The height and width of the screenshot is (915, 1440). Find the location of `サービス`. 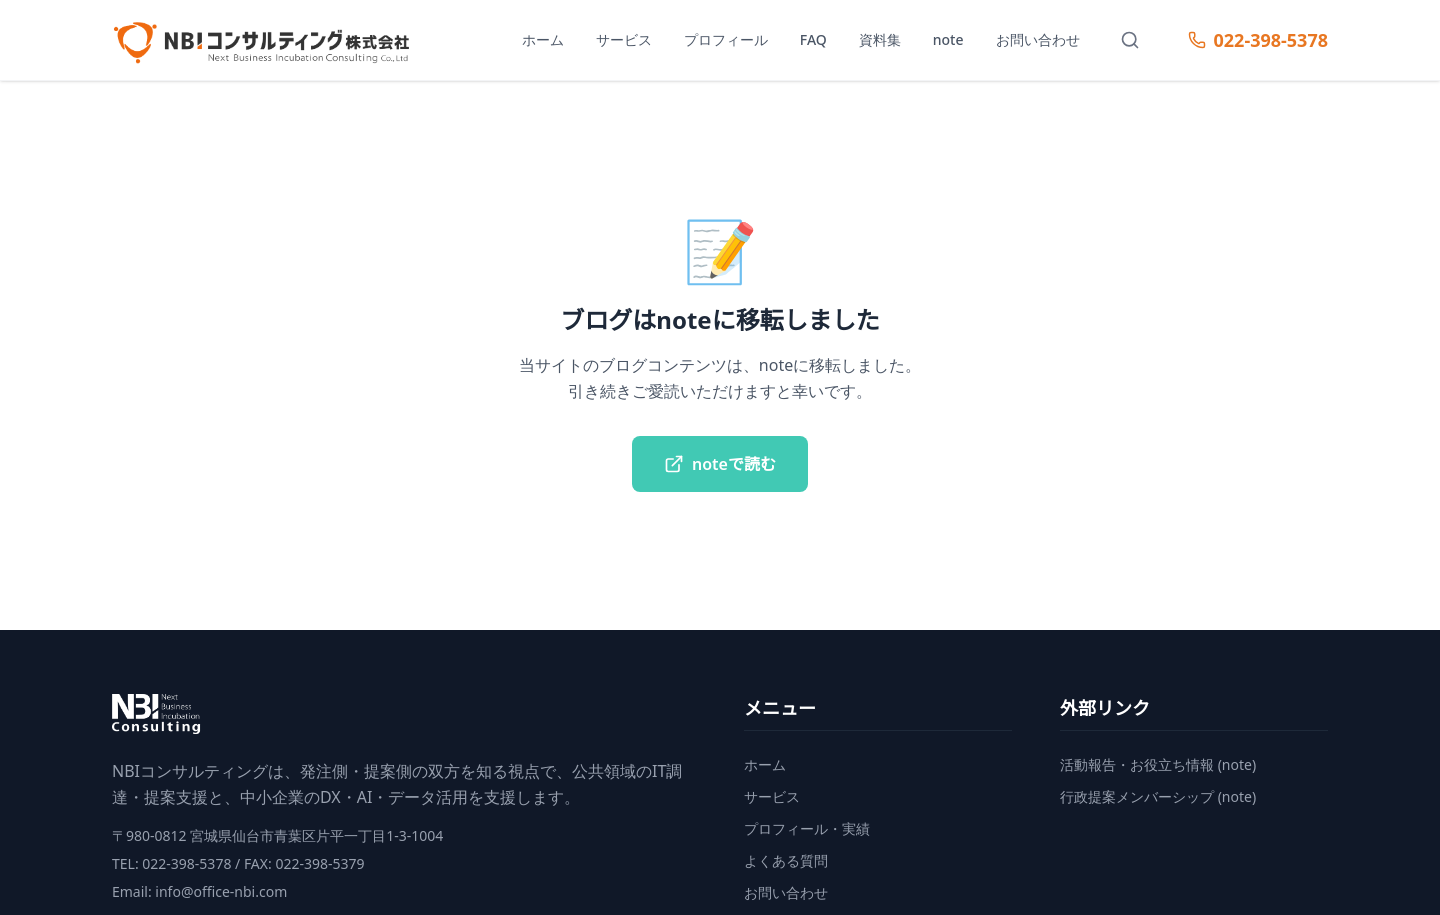

サービス is located at coordinates (624, 39).